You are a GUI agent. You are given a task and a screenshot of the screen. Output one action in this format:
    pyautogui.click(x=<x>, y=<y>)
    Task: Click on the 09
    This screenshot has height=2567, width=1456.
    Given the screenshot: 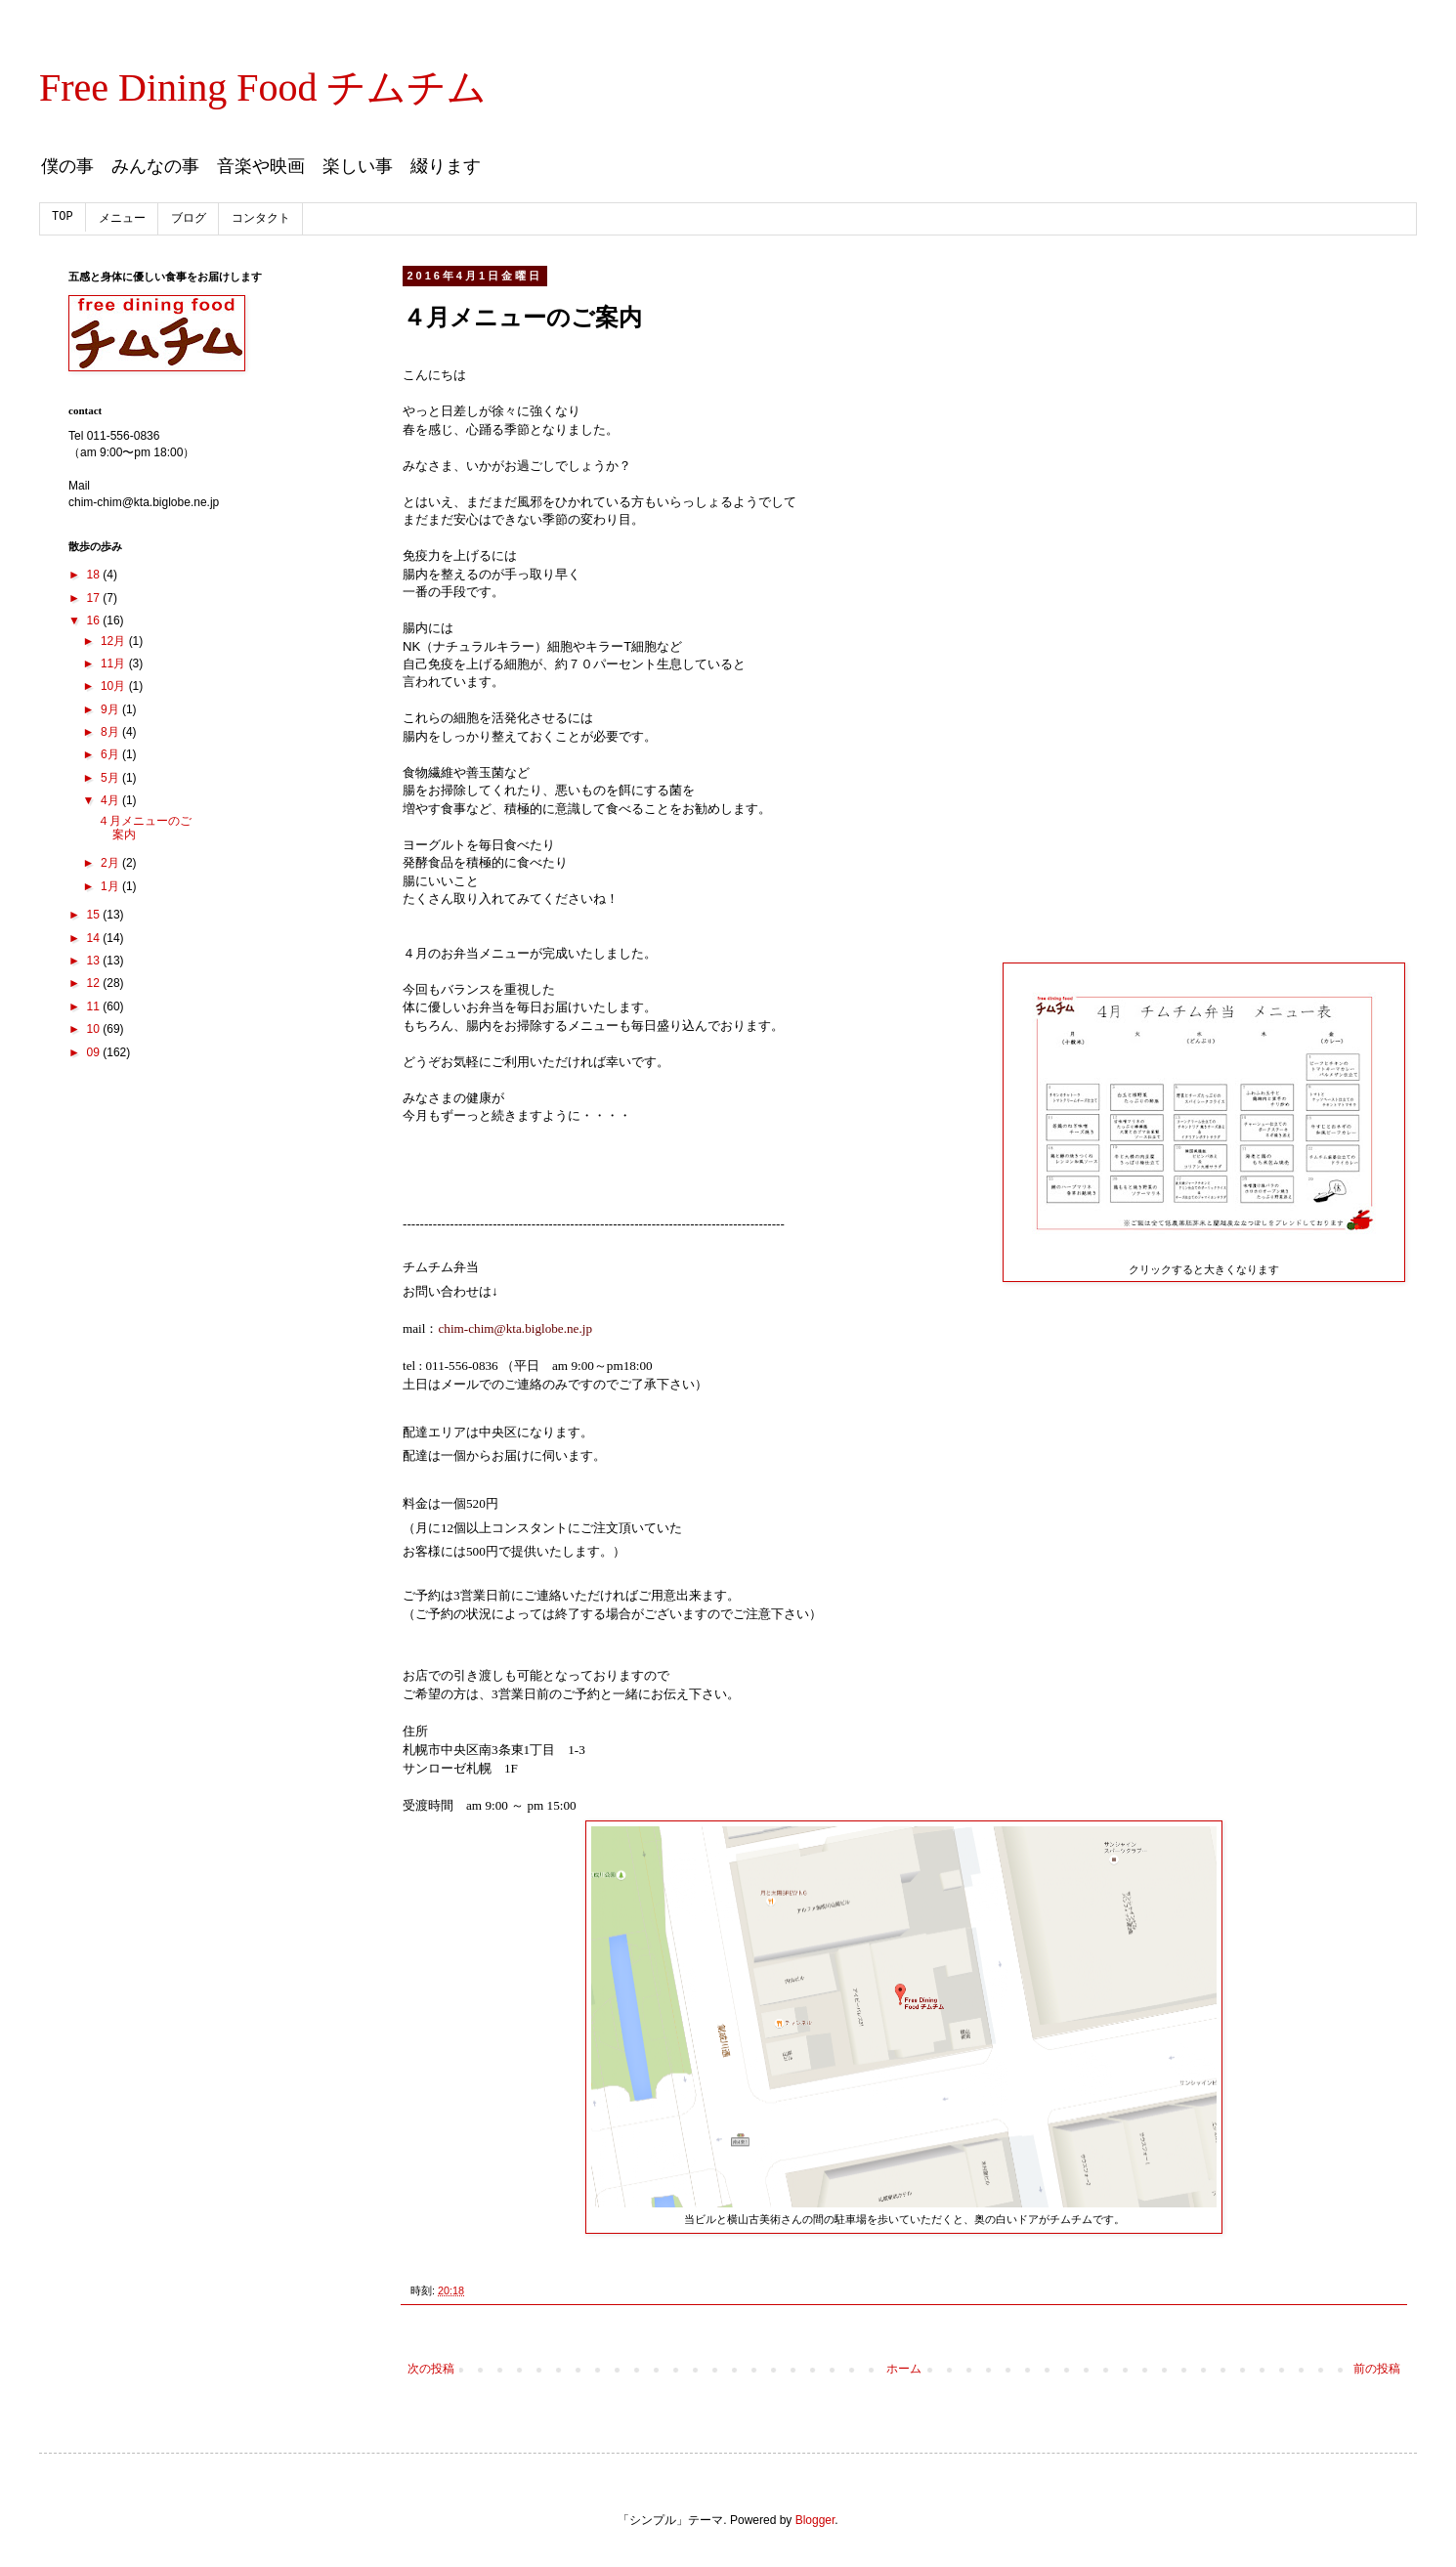 What is the action you would take?
    pyautogui.click(x=95, y=1052)
    